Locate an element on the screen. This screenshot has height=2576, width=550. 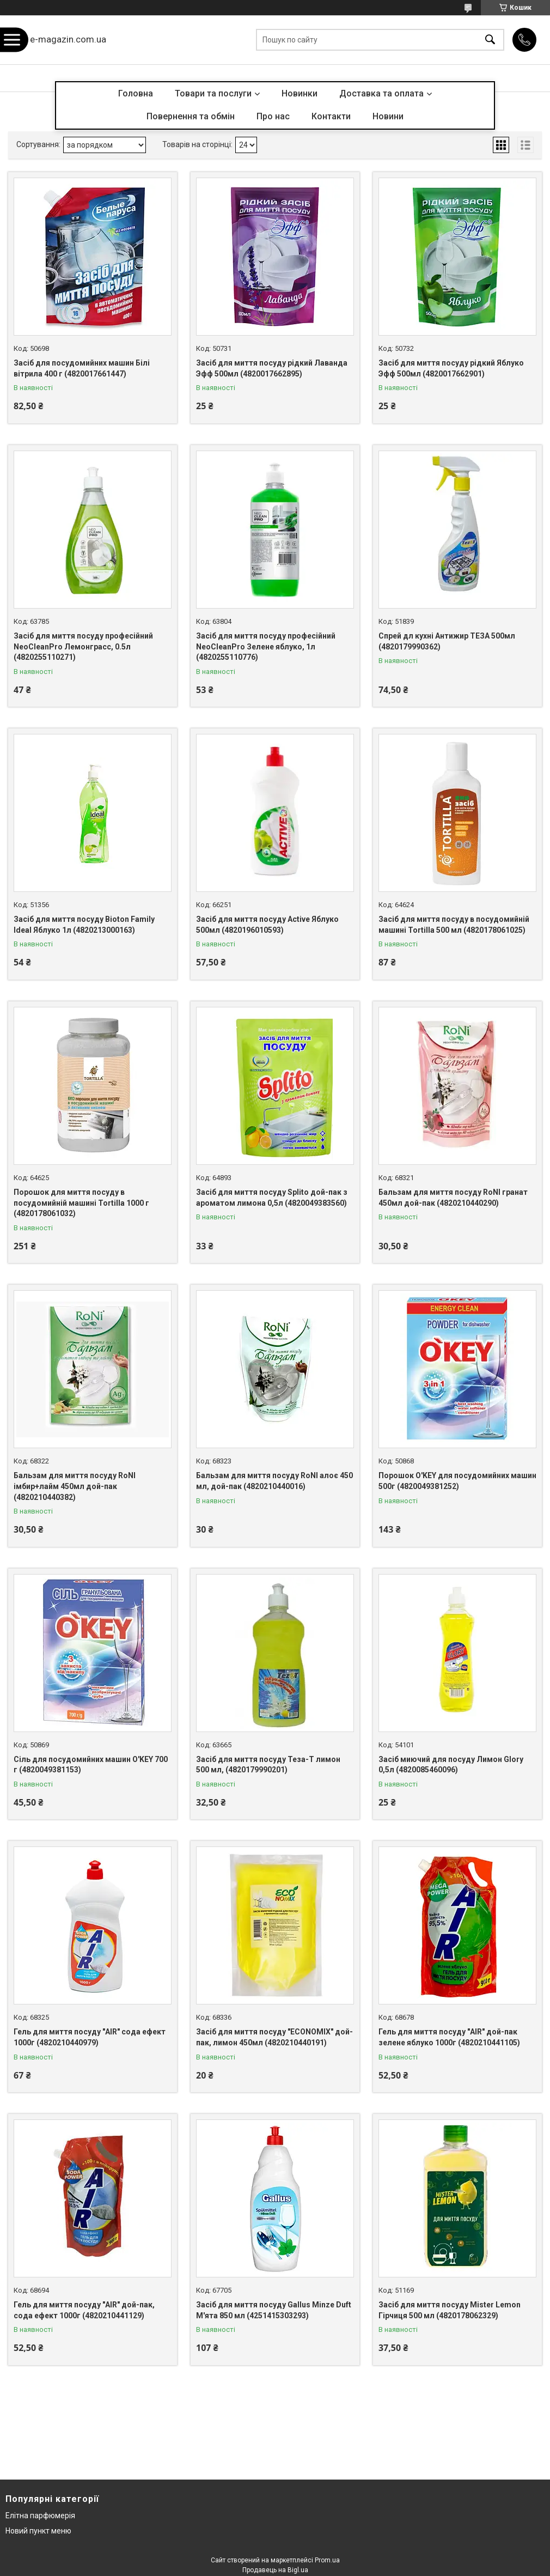
Засіб миючий для посуду Лимон Glory 0,5л (4820085460096) is located at coordinates (450, 1765).